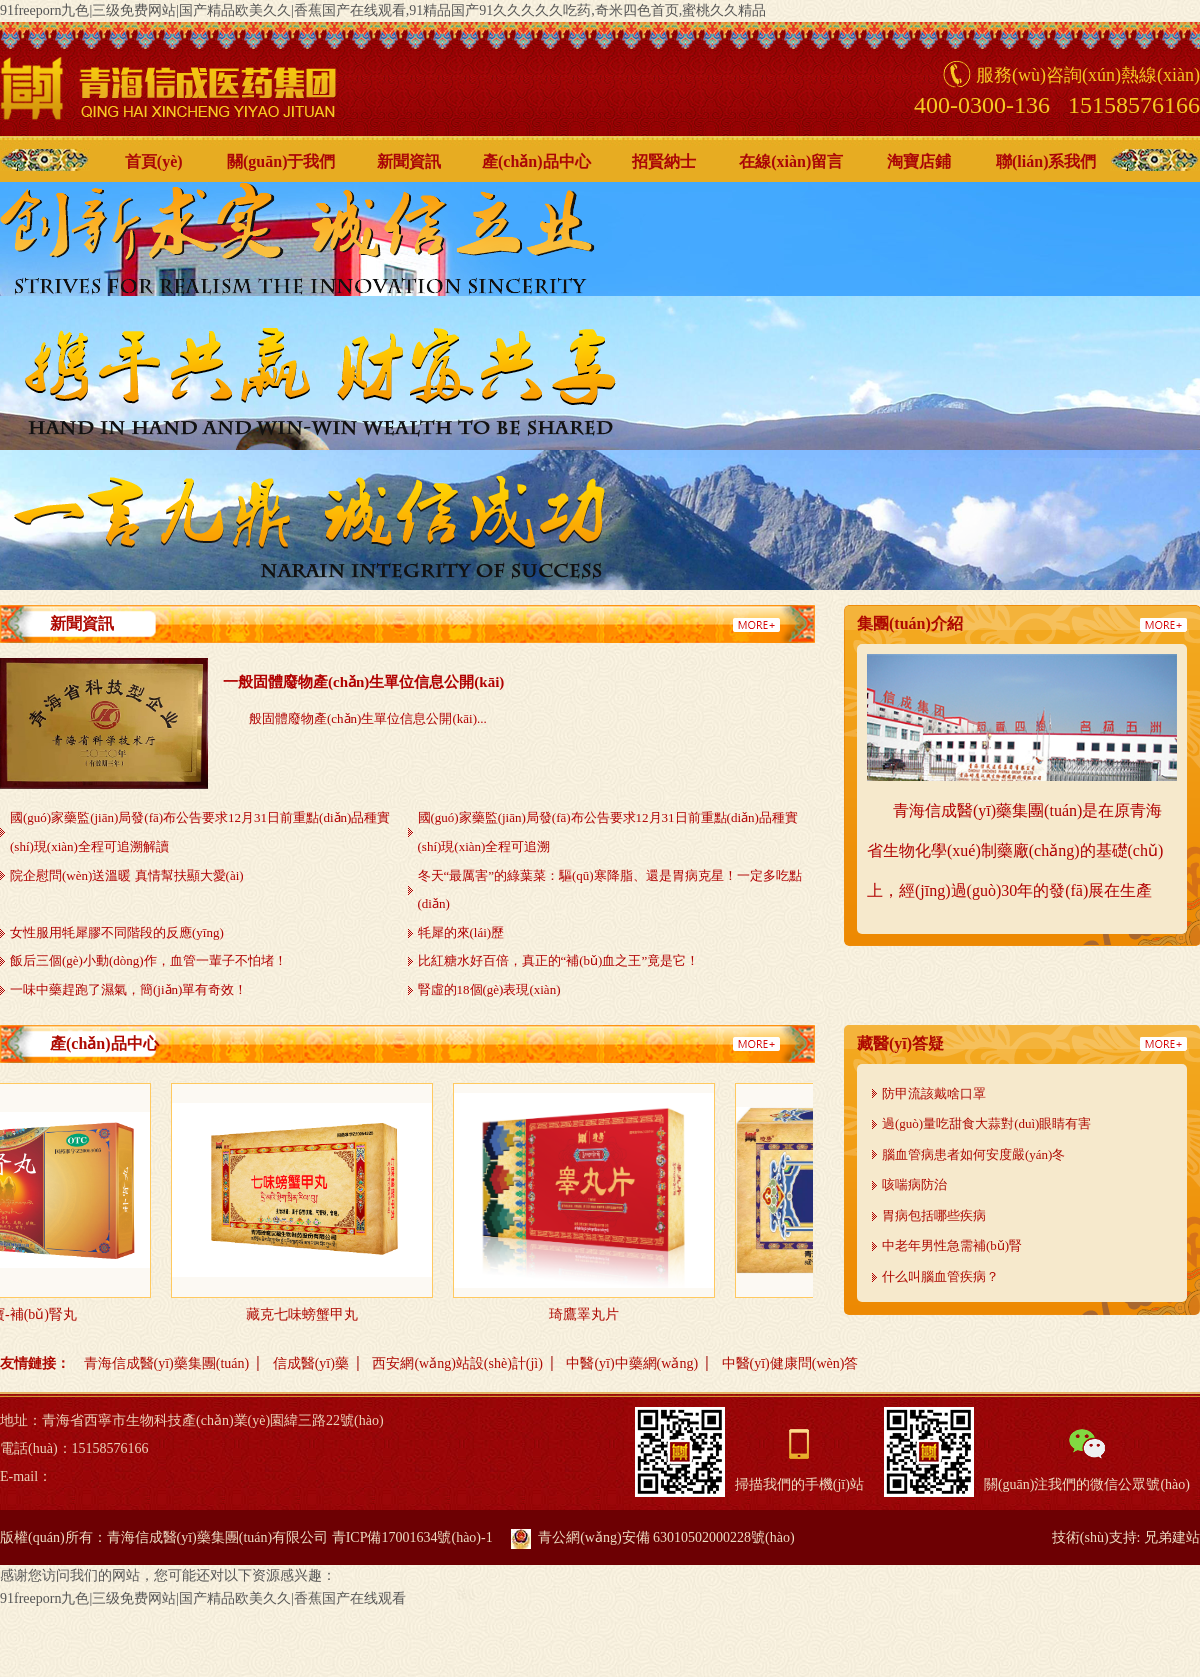 The height and width of the screenshot is (1677, 1200). What do you see at coordinates (934, 1215) in the screenshot?
I see `胃病包括哪些疾病` at bounding box center [934, 1215].